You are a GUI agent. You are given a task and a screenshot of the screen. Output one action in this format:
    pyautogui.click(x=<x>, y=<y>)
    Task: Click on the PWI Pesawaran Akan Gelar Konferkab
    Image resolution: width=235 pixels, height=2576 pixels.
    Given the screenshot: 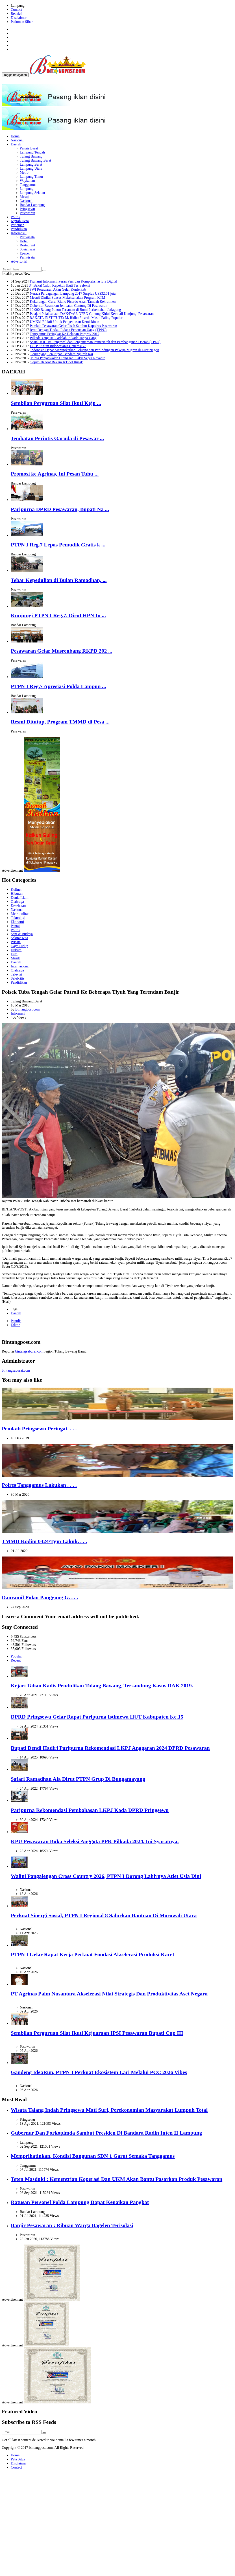 What is the action you would take?
    pyautogui.click(x=58, y=289)
    